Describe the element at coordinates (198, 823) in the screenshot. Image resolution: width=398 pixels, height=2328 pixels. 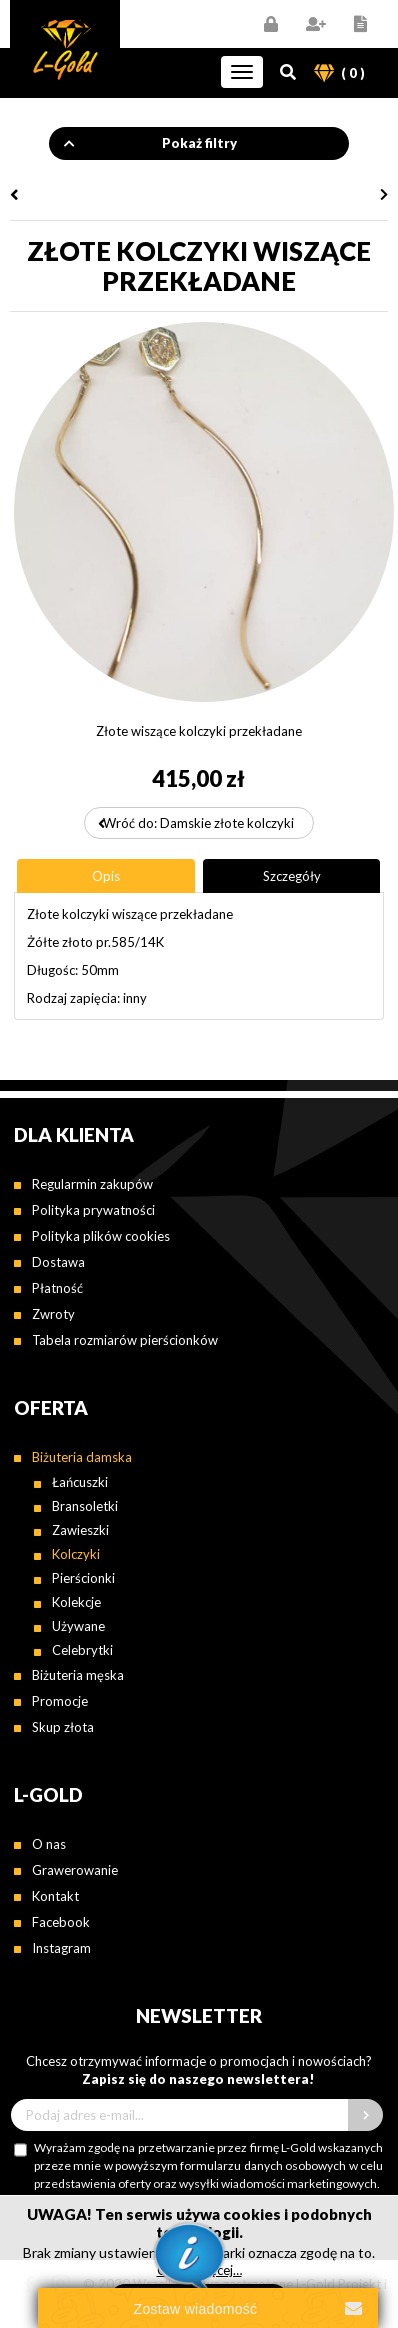
I see `Wróć do: Damskie złote kolczyki` at that location.